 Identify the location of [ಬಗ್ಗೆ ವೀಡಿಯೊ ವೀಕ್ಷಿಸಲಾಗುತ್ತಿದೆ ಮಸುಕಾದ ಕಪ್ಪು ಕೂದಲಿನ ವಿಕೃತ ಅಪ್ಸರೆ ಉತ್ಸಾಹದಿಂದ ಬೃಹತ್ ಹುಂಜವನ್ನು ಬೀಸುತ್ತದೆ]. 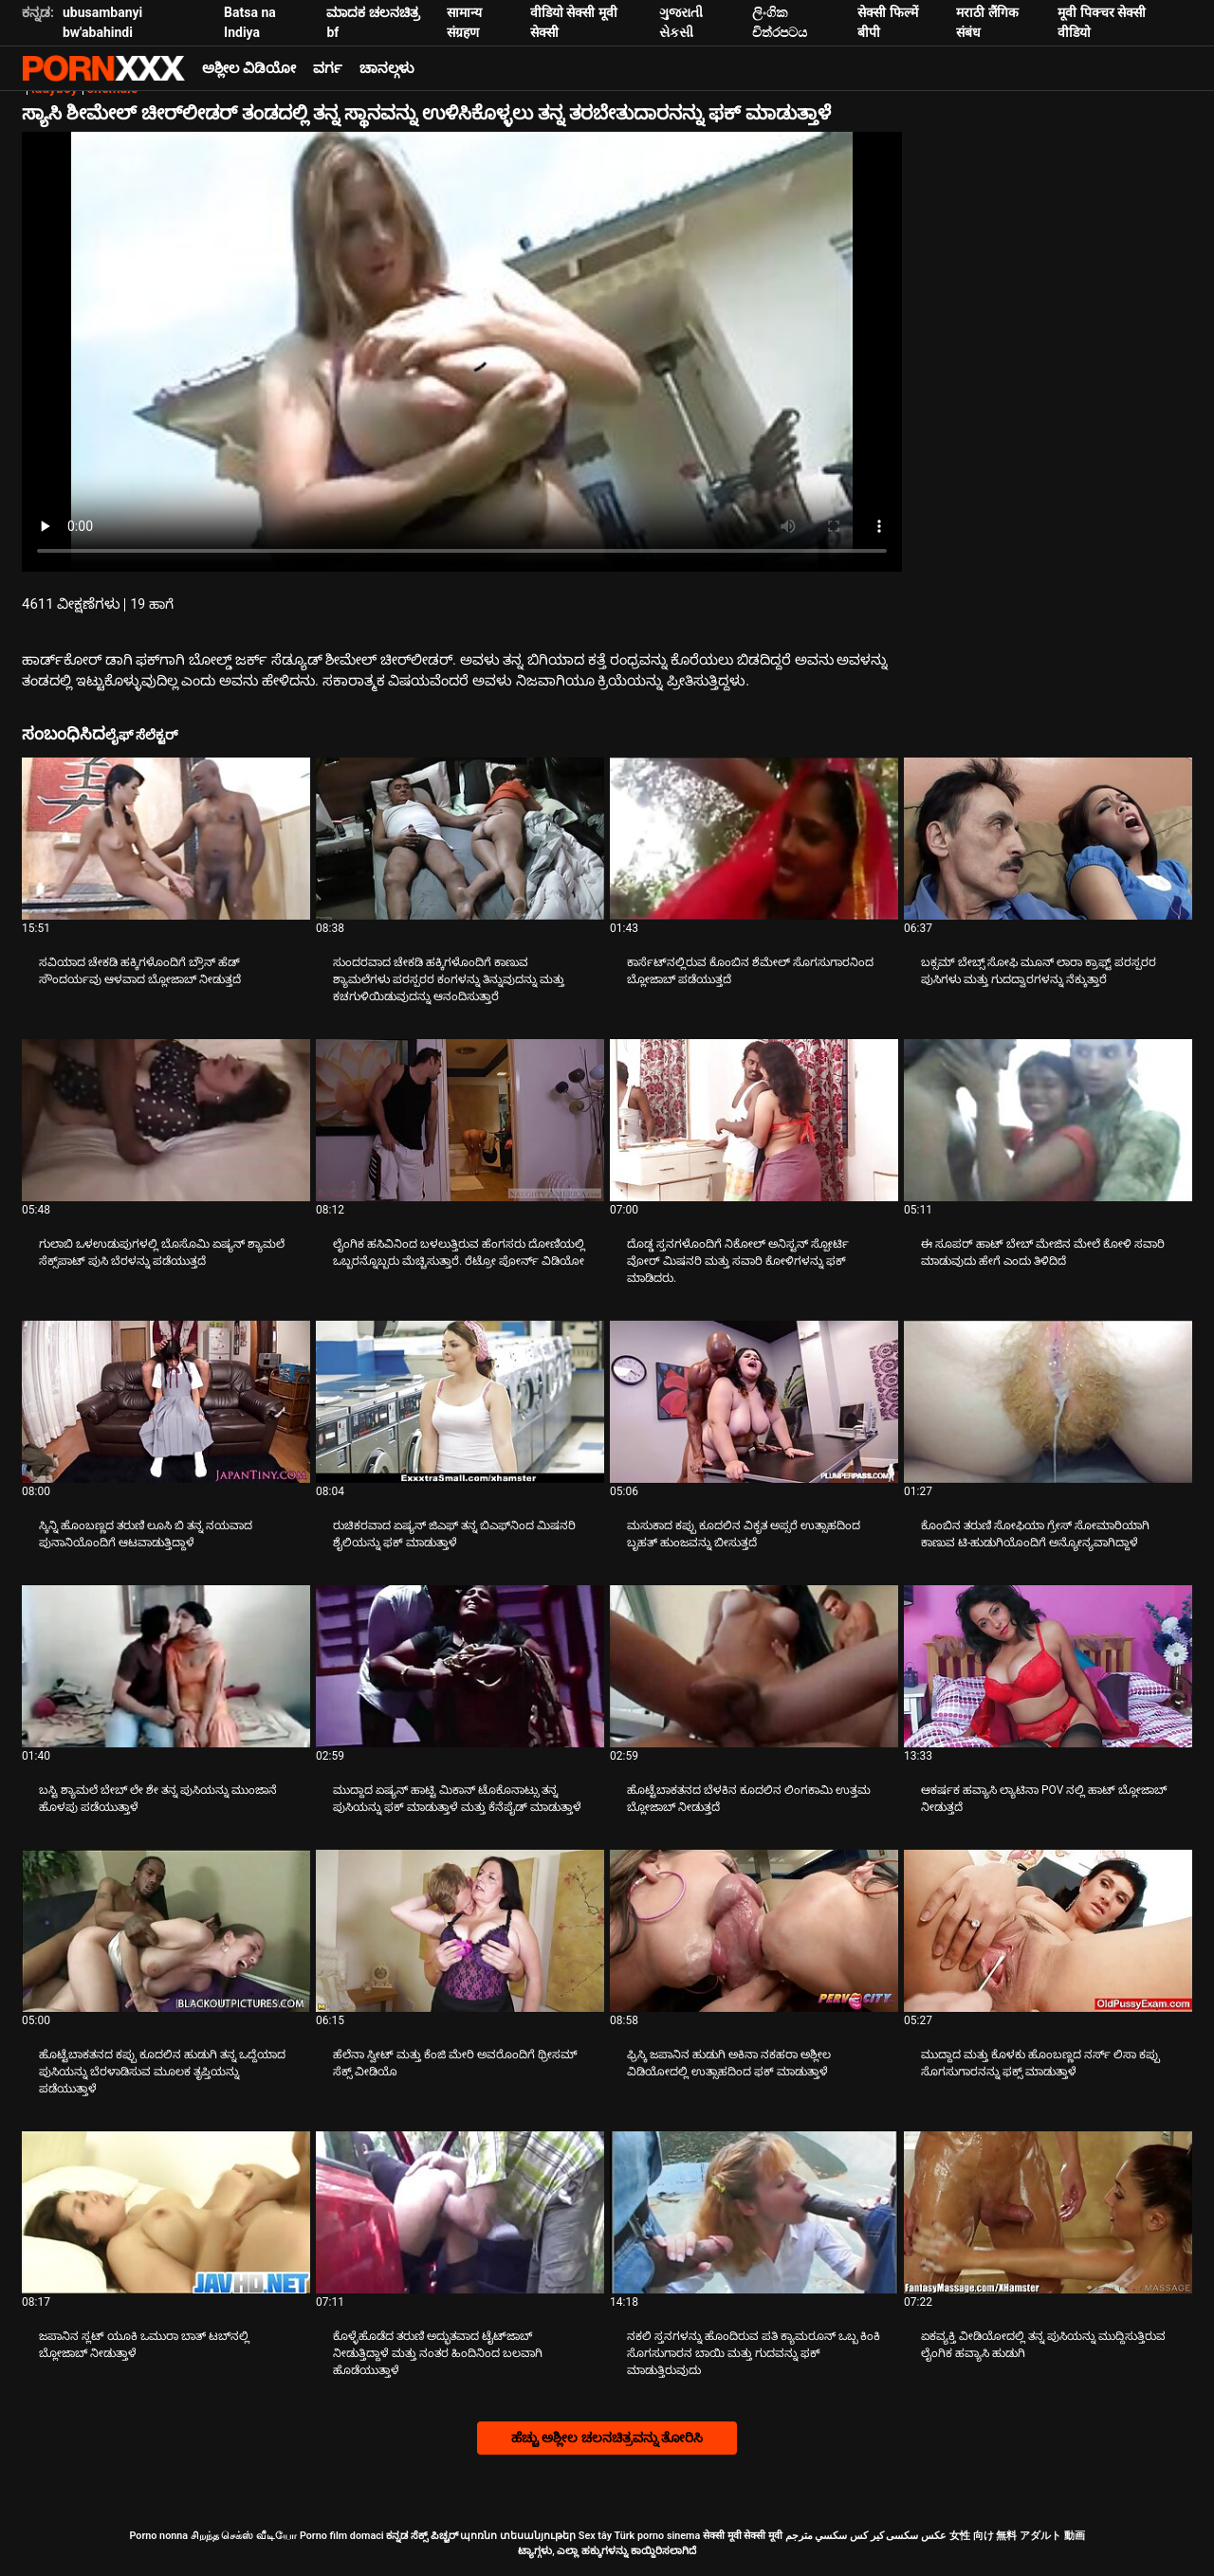
(754, 1402).